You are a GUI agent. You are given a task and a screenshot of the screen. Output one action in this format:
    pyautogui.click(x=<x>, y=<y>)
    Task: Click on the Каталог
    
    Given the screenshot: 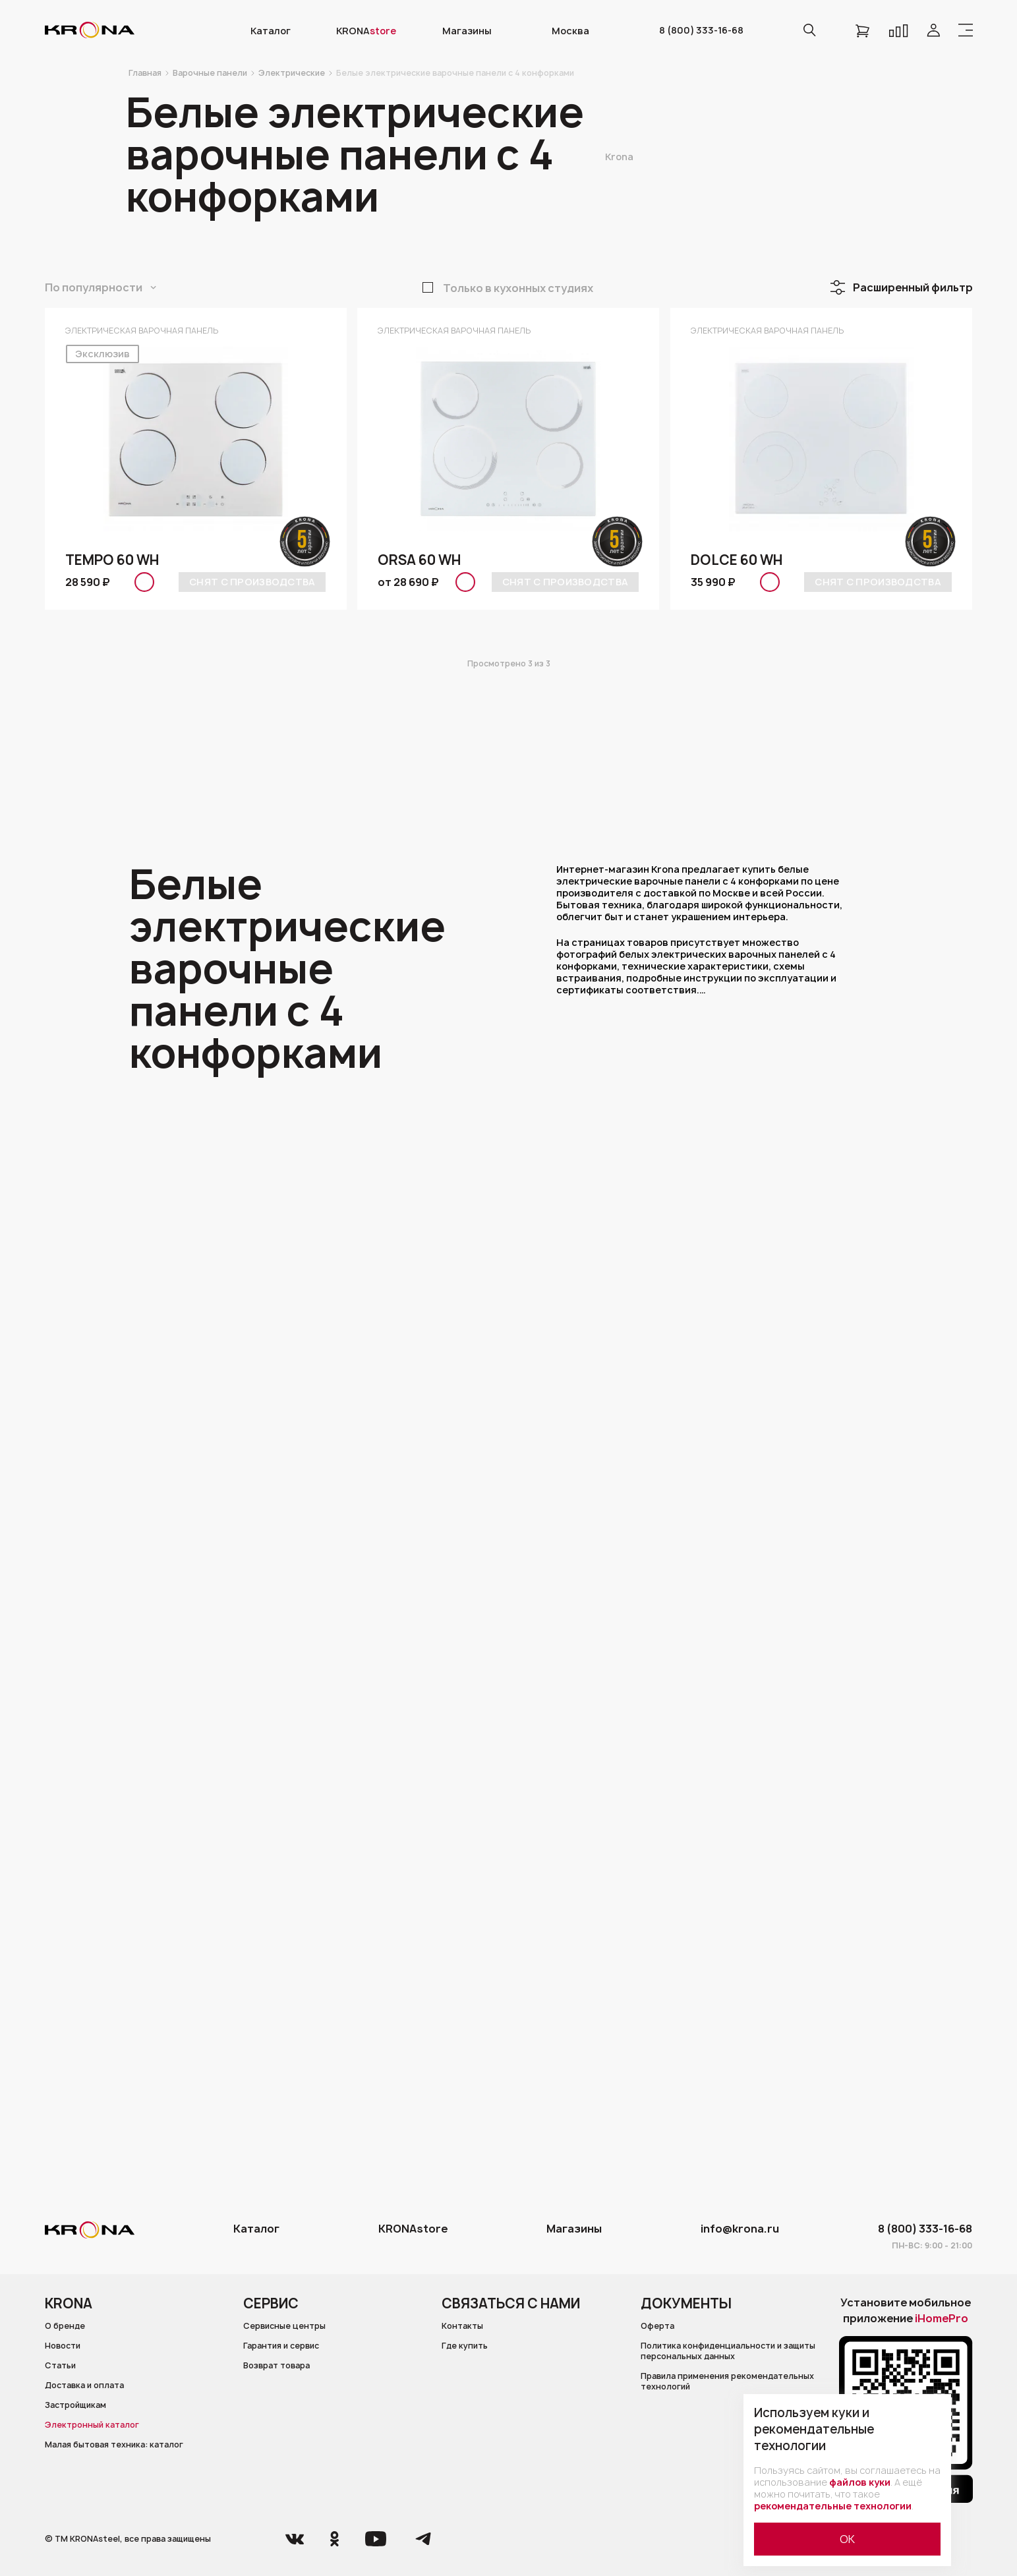 What is the action you would take?
    pyautogui.click(x=270, y=30)
    